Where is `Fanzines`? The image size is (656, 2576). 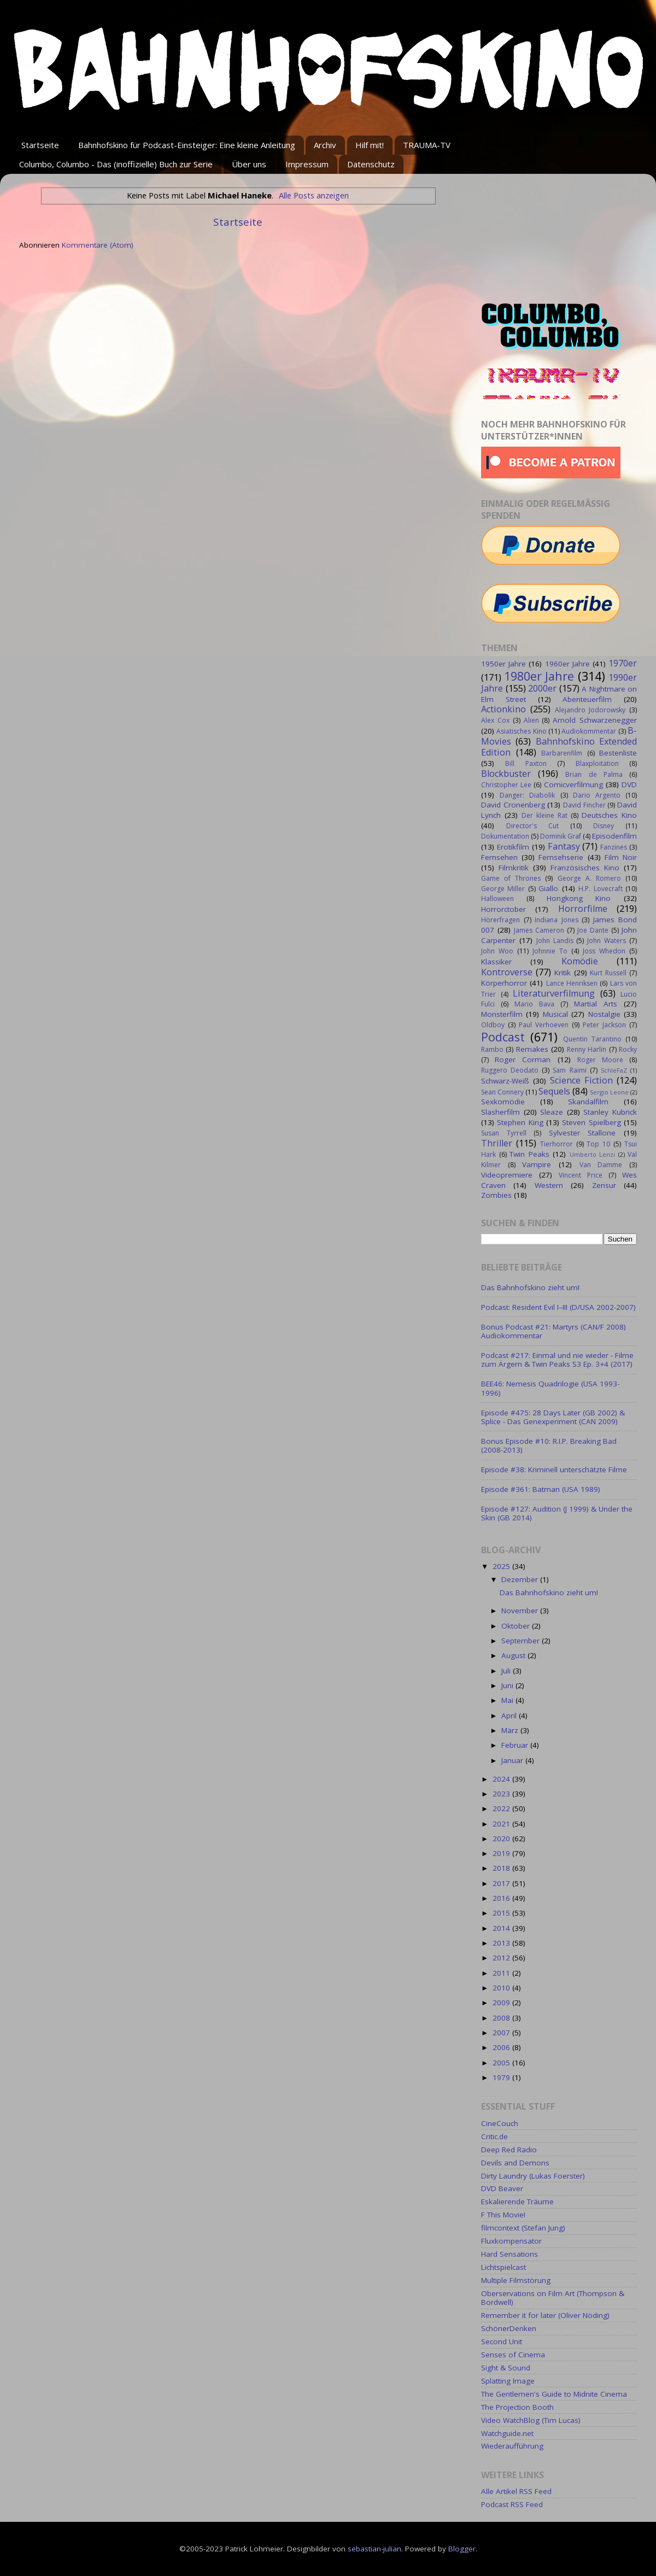 Fanzines is located at coordinates (613, 847).